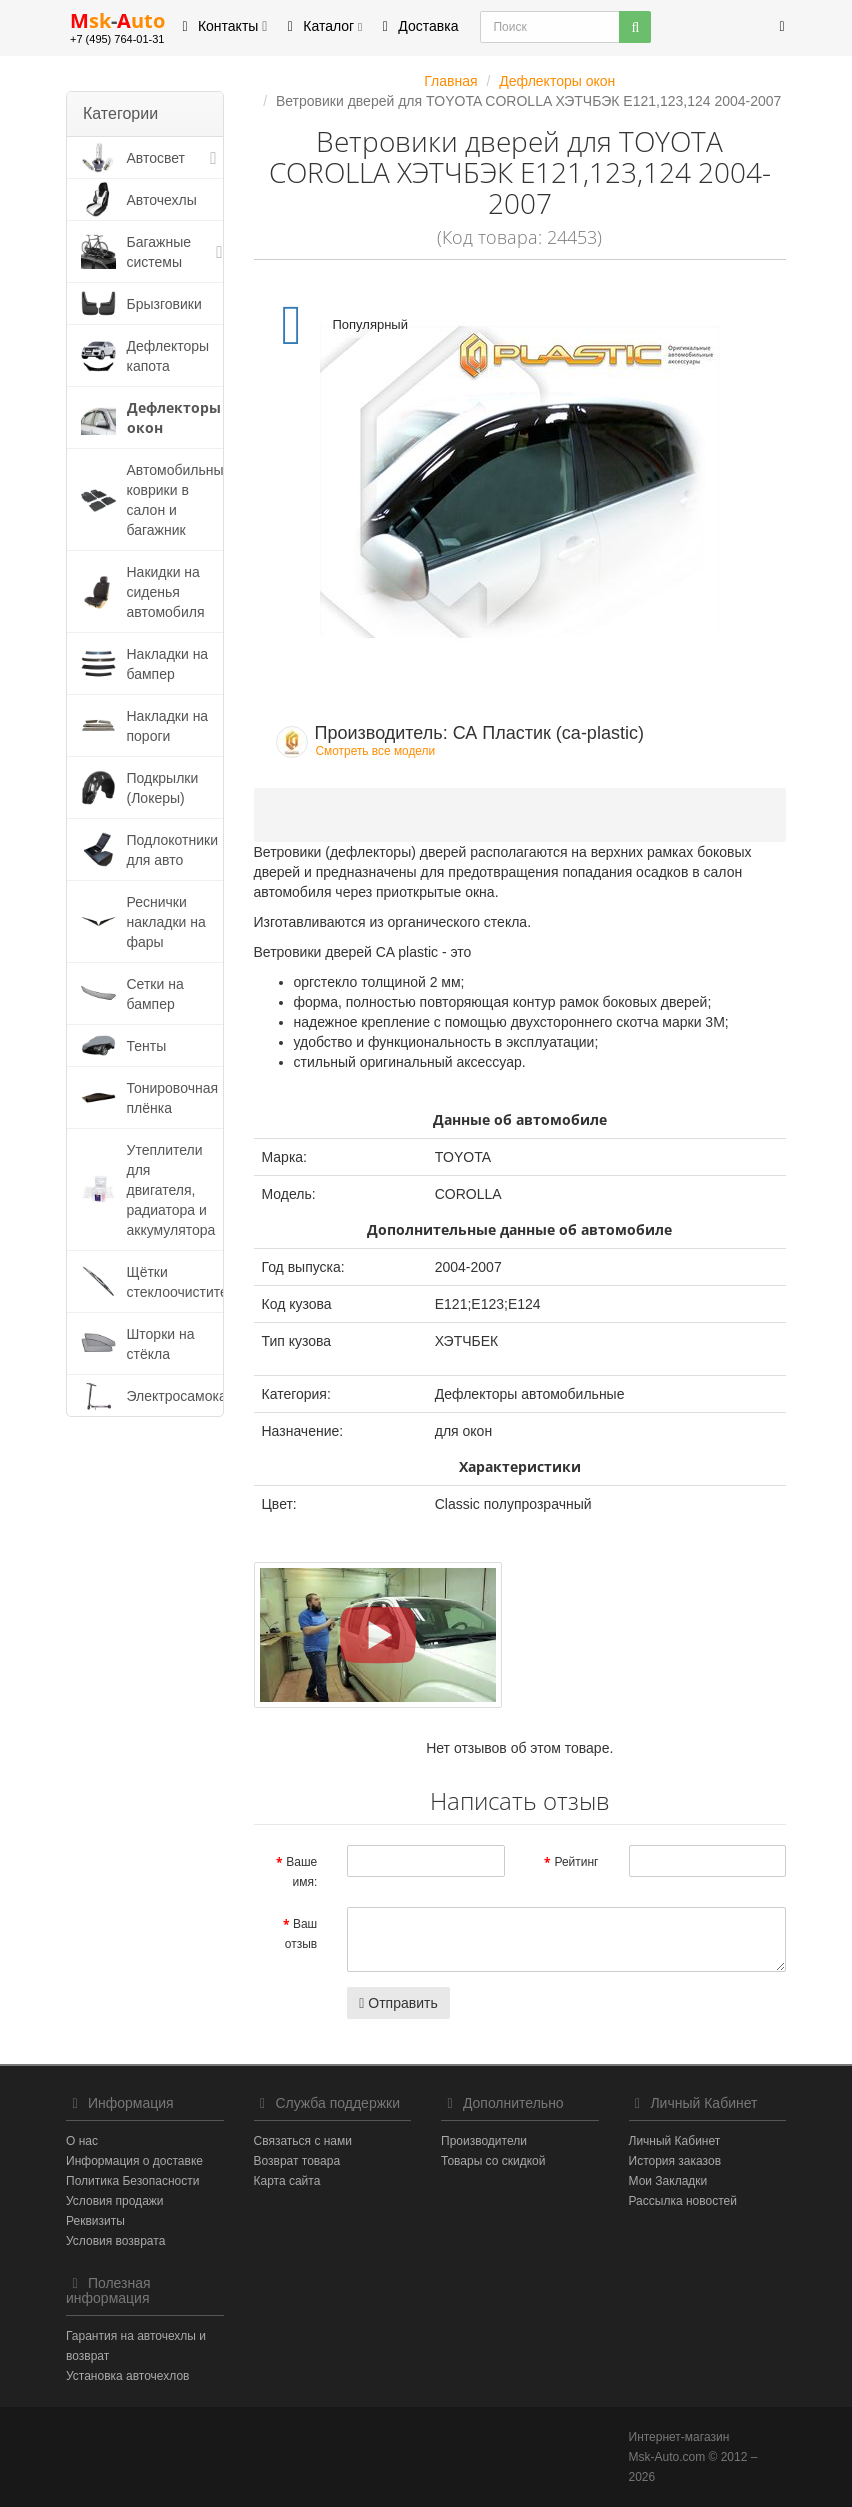 This screenshot has width=852, height=2507. What do you see at coordinates (675, 2141) in the screenshot?
I see `Личный Кабинет` at bounding box center [675, 2141].